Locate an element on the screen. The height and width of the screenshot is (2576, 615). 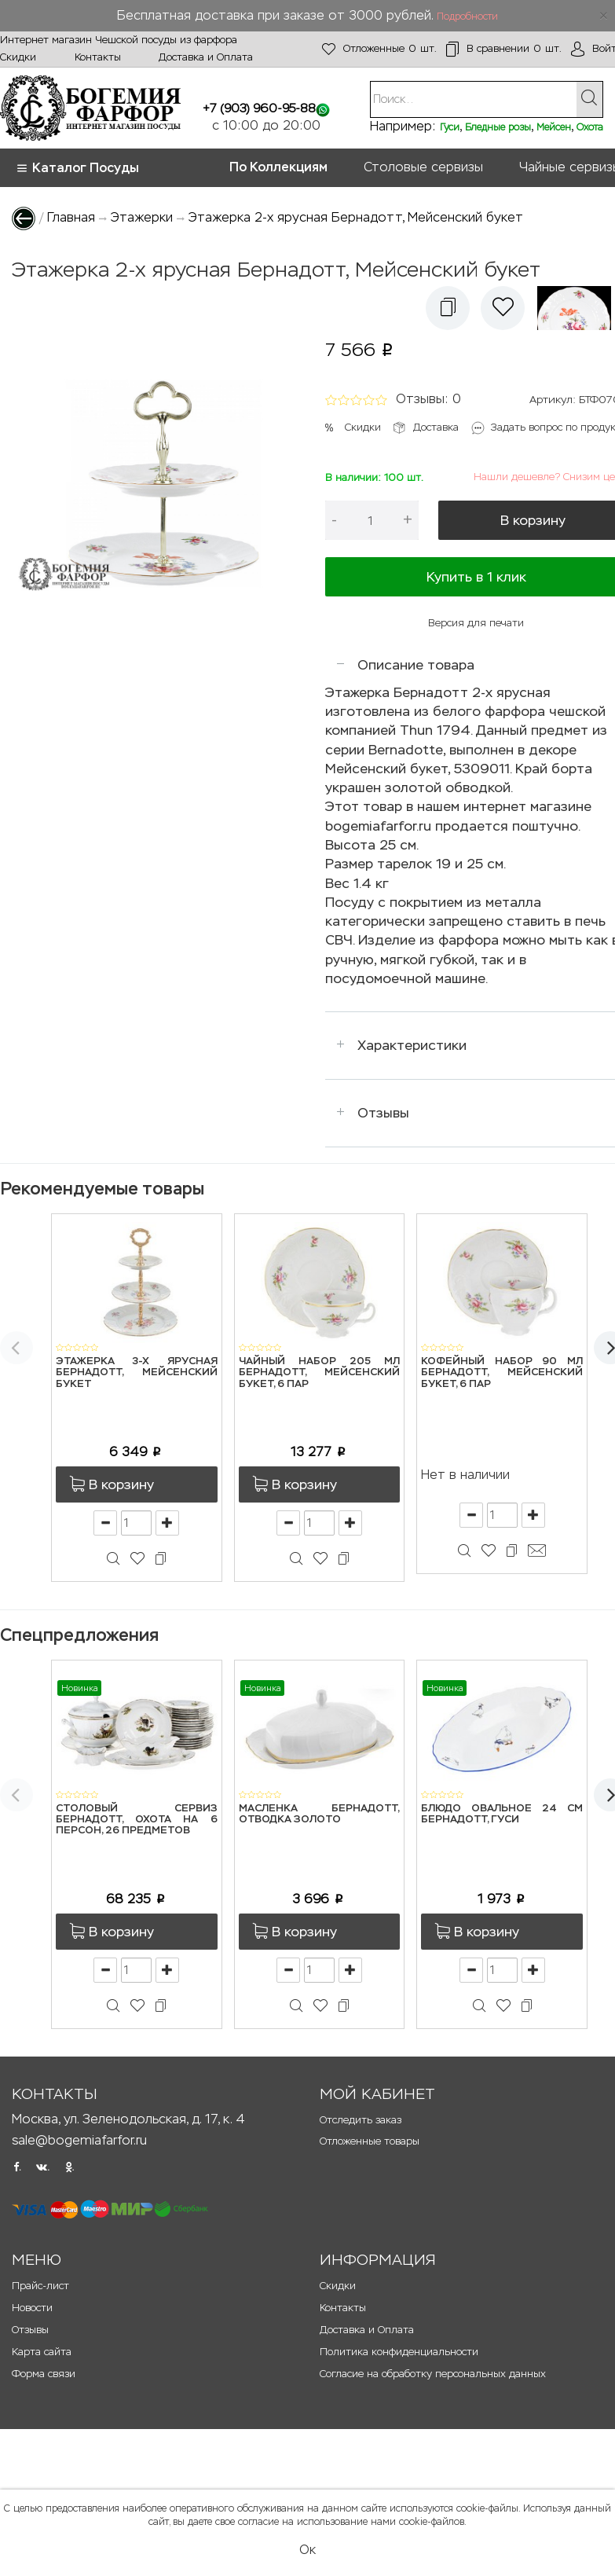
Новости is located at coordinates (32, 2307).